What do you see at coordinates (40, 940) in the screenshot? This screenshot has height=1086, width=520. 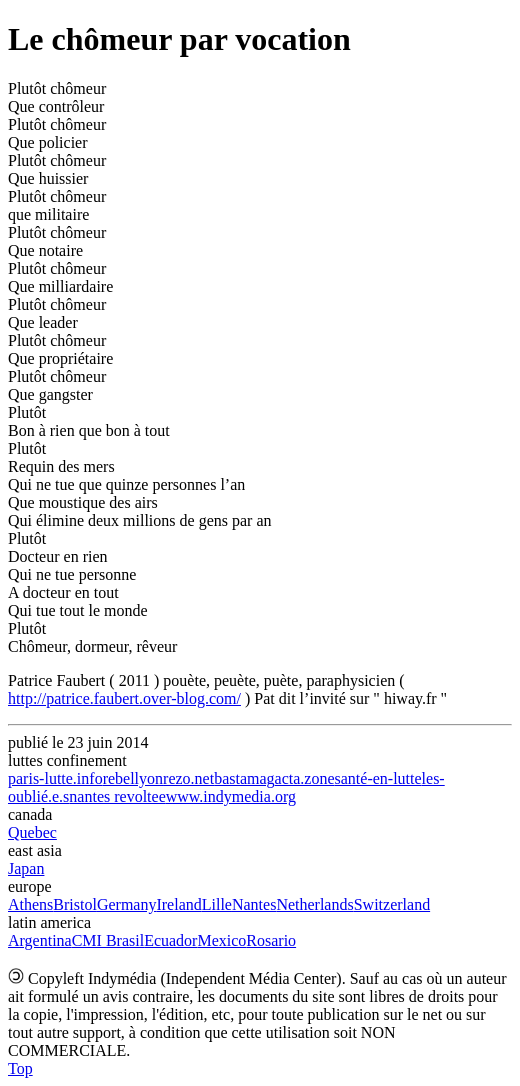 I see `Argentina` at bounding box center [40, 940].